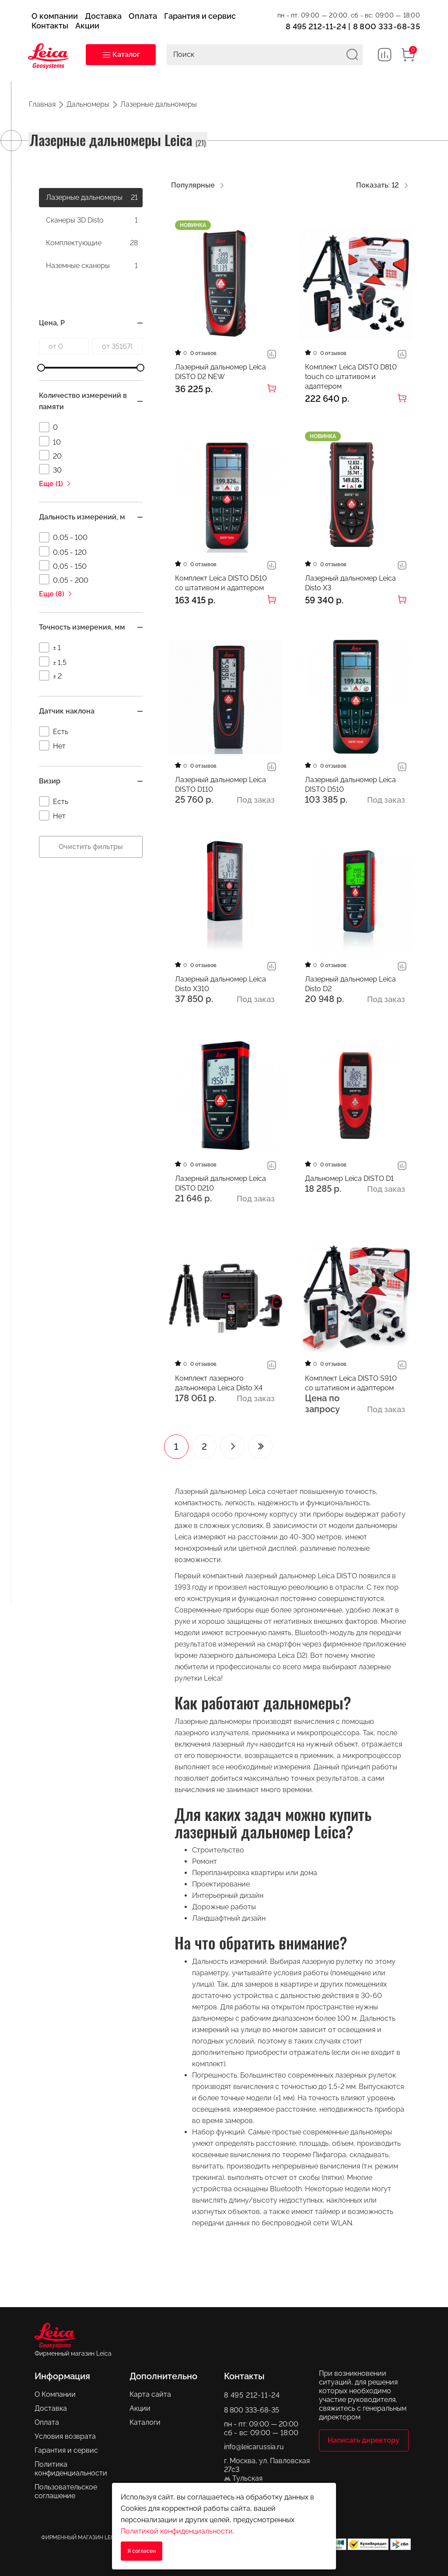  Describe the element at coordinates (51, 2407) in the screenshot. I see `Доставка` at that location.